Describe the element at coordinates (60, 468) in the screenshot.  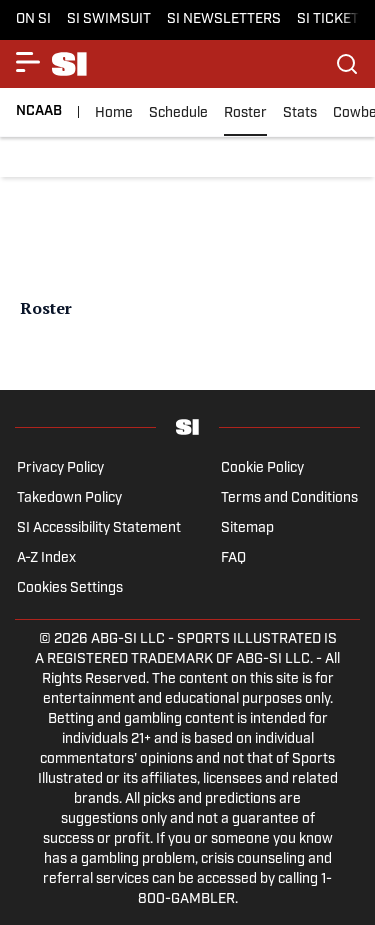
I see `Privacy Policy` at that location.